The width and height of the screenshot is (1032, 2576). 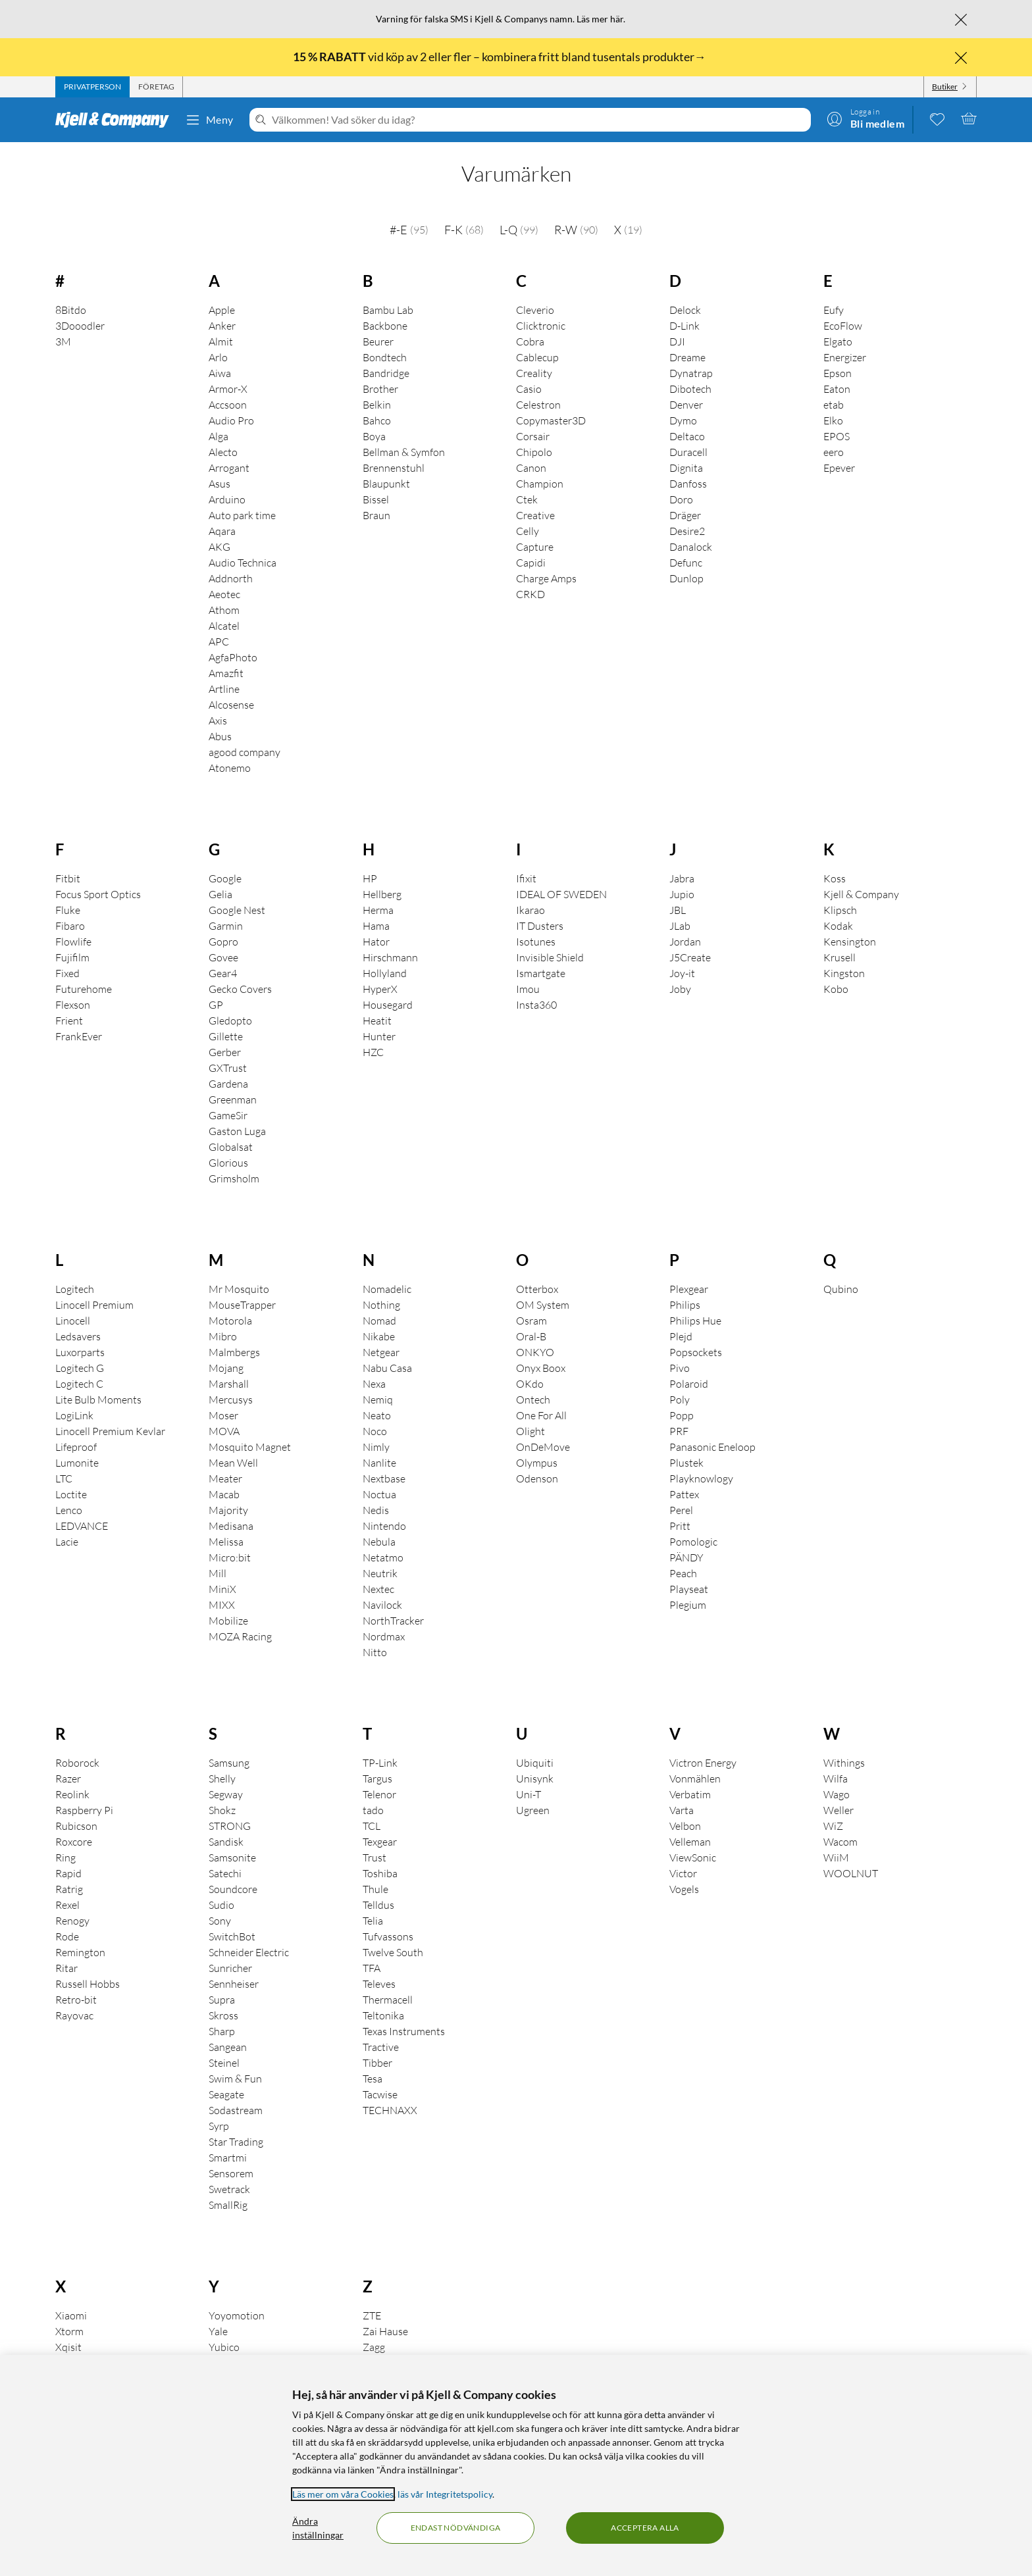 What do you see at coordinates (376, 925) in the screenshot?
I see `Hama` at bounding box center [376, 925].